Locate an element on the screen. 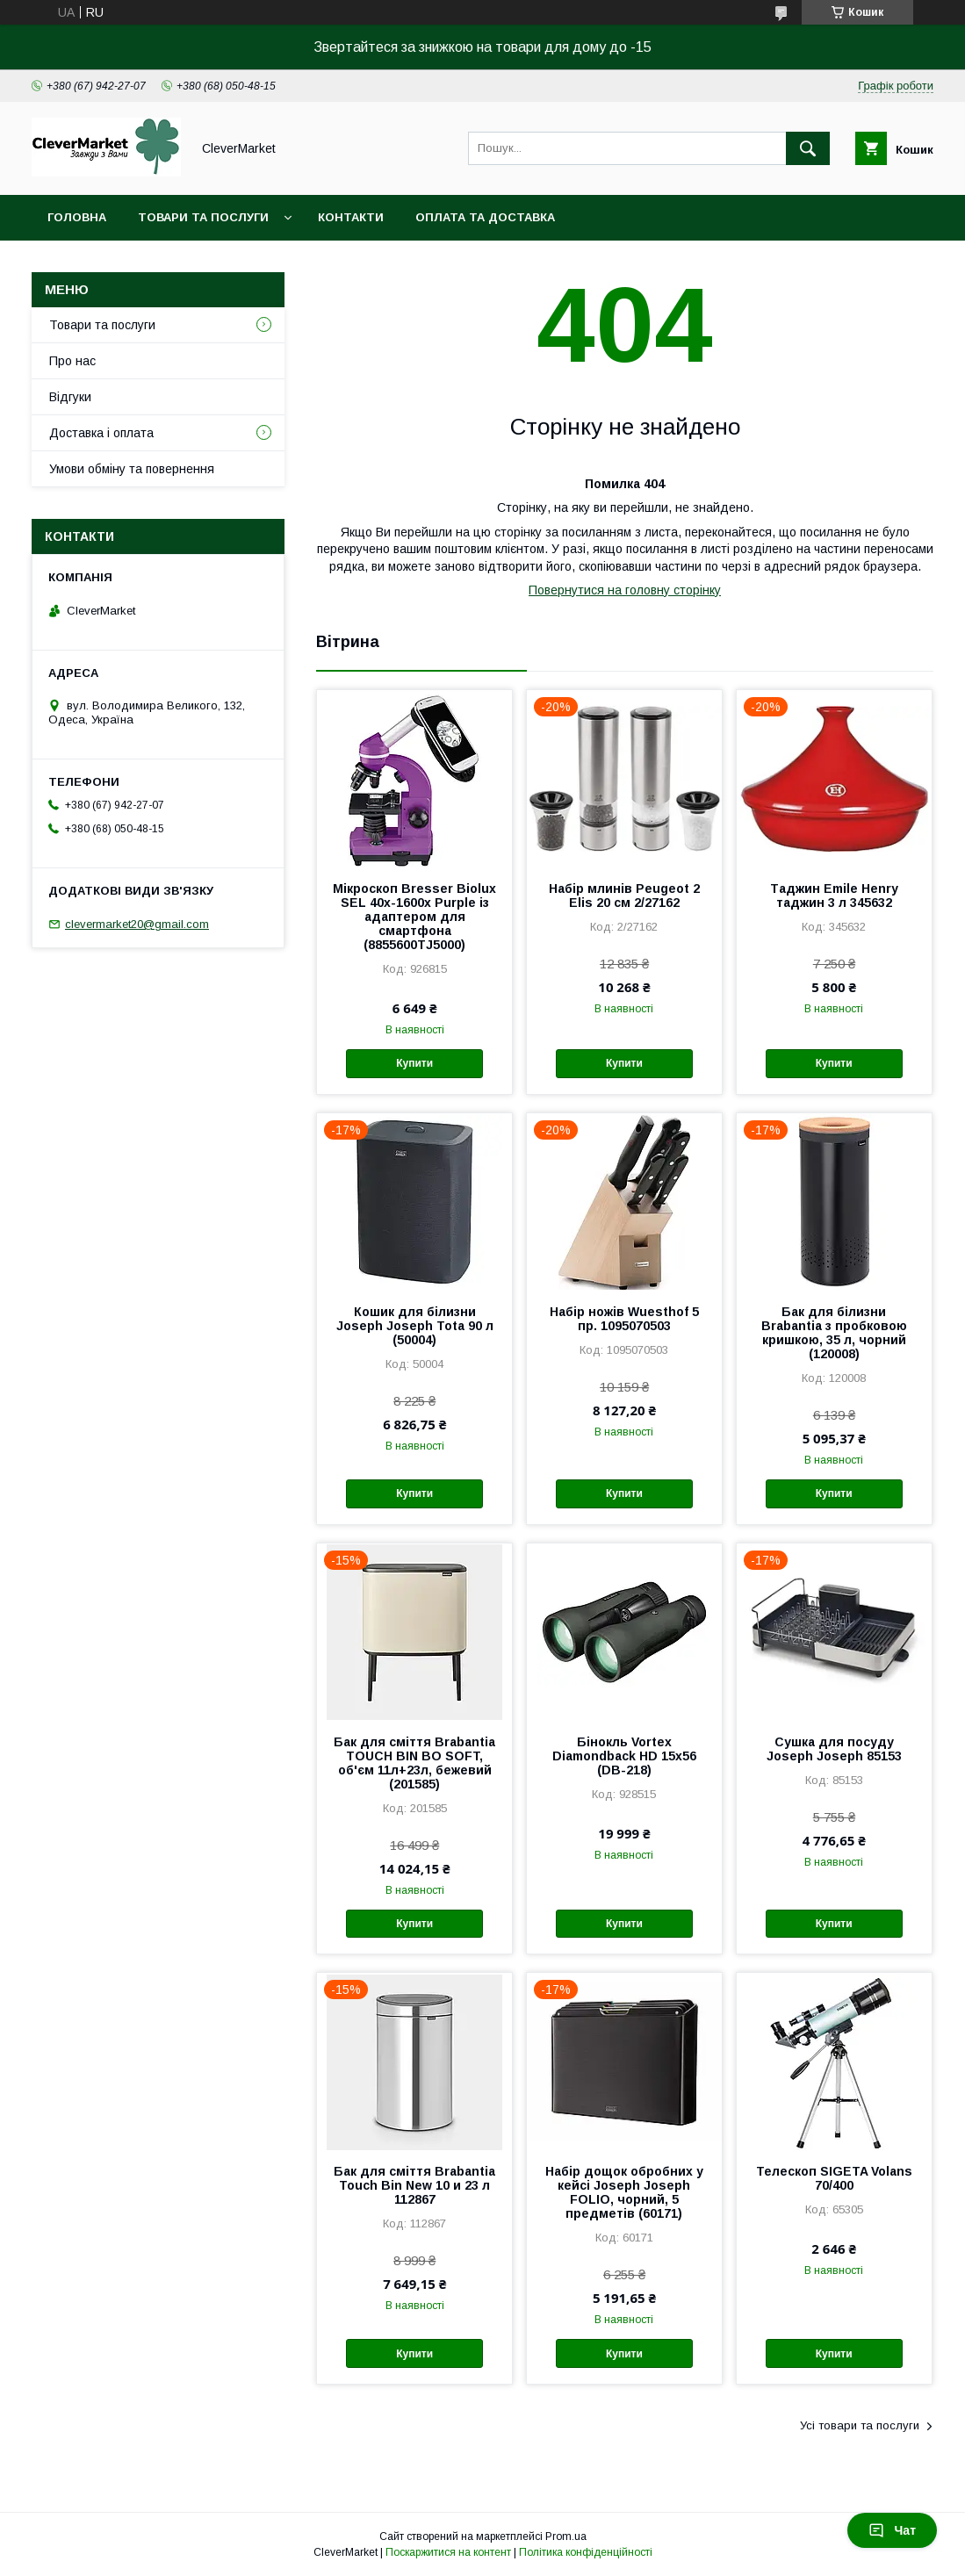  Оплата та доставка is located at coordinates (485, 217).